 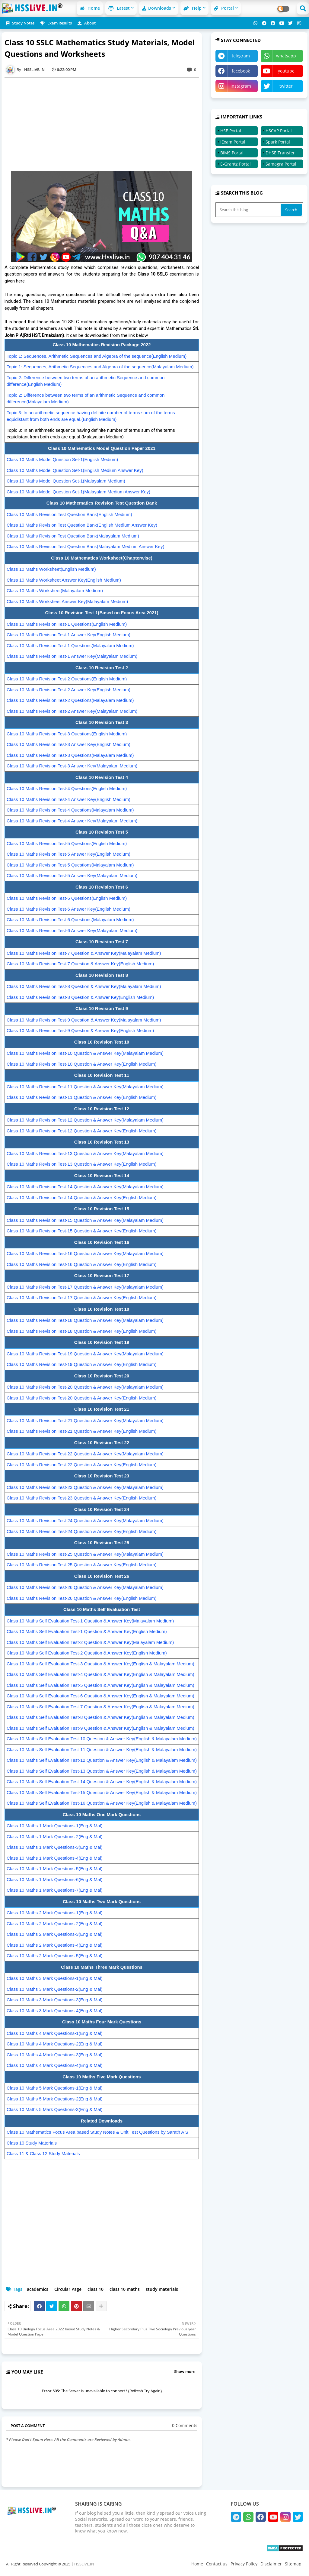 What do you see at coordinates (90, 1620) in the screenshot?
I see `Class 10 Maths Self Evaluation Test-1 Question & Answer Key(Malayalam Medium)` at bounding box center [90, 1620].